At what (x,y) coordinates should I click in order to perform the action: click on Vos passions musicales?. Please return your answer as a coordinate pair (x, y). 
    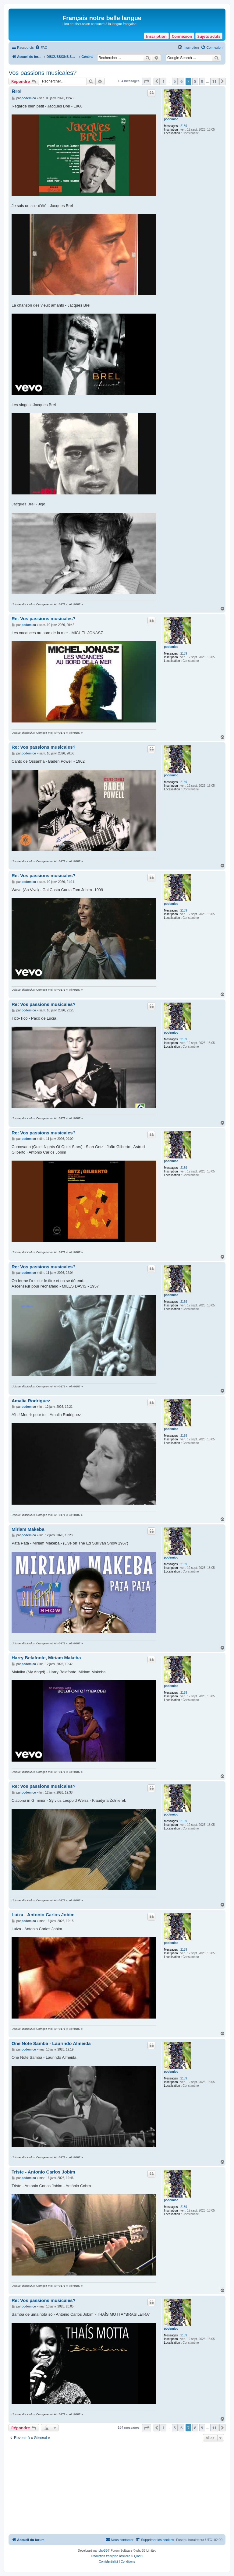
    Looking at the image, I should click on (42, 72).